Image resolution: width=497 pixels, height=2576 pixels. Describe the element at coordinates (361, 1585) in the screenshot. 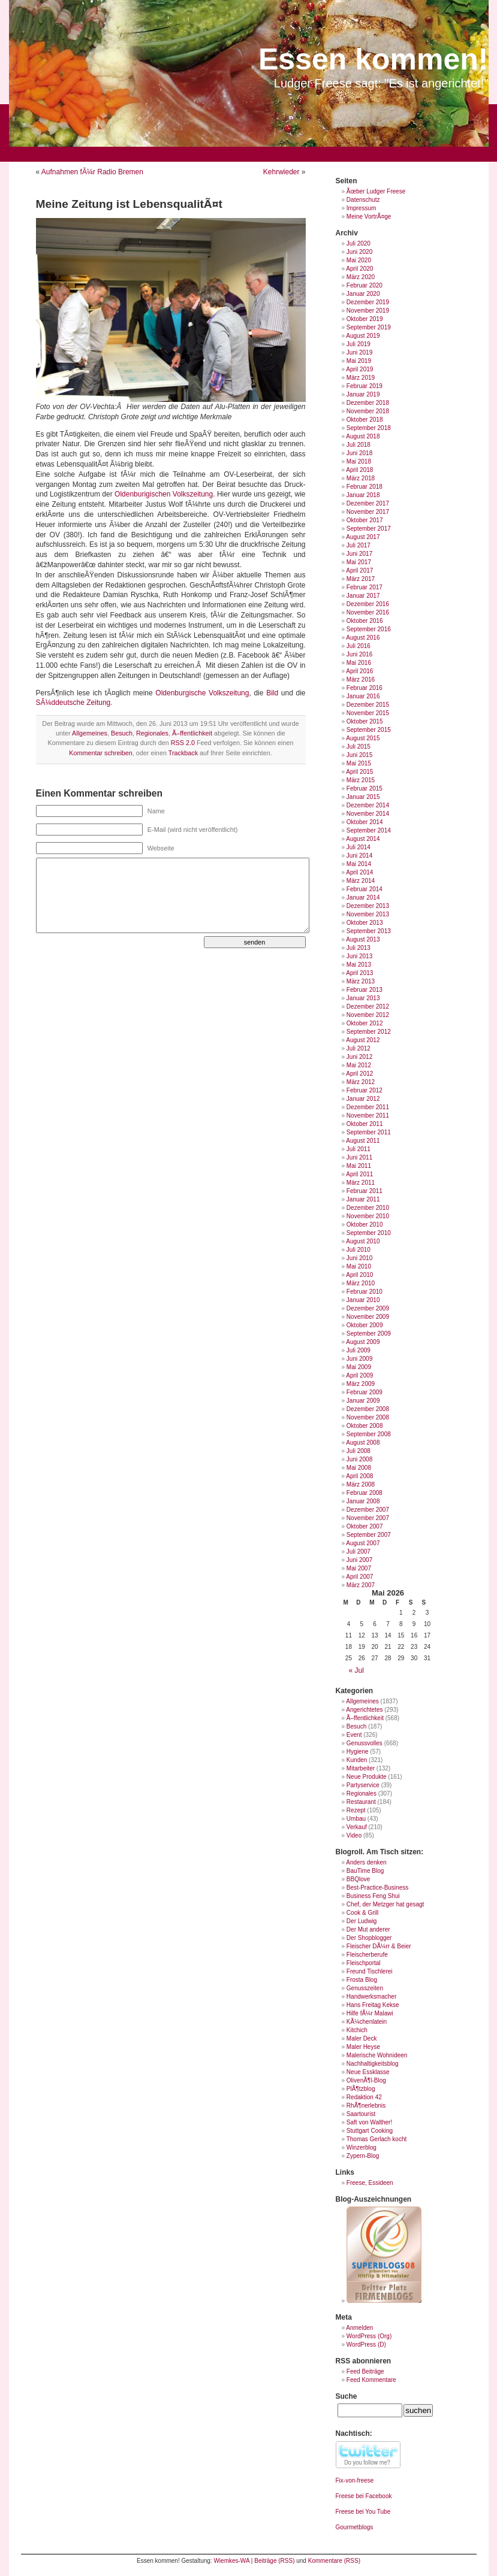

I see `März 2007` at that location.